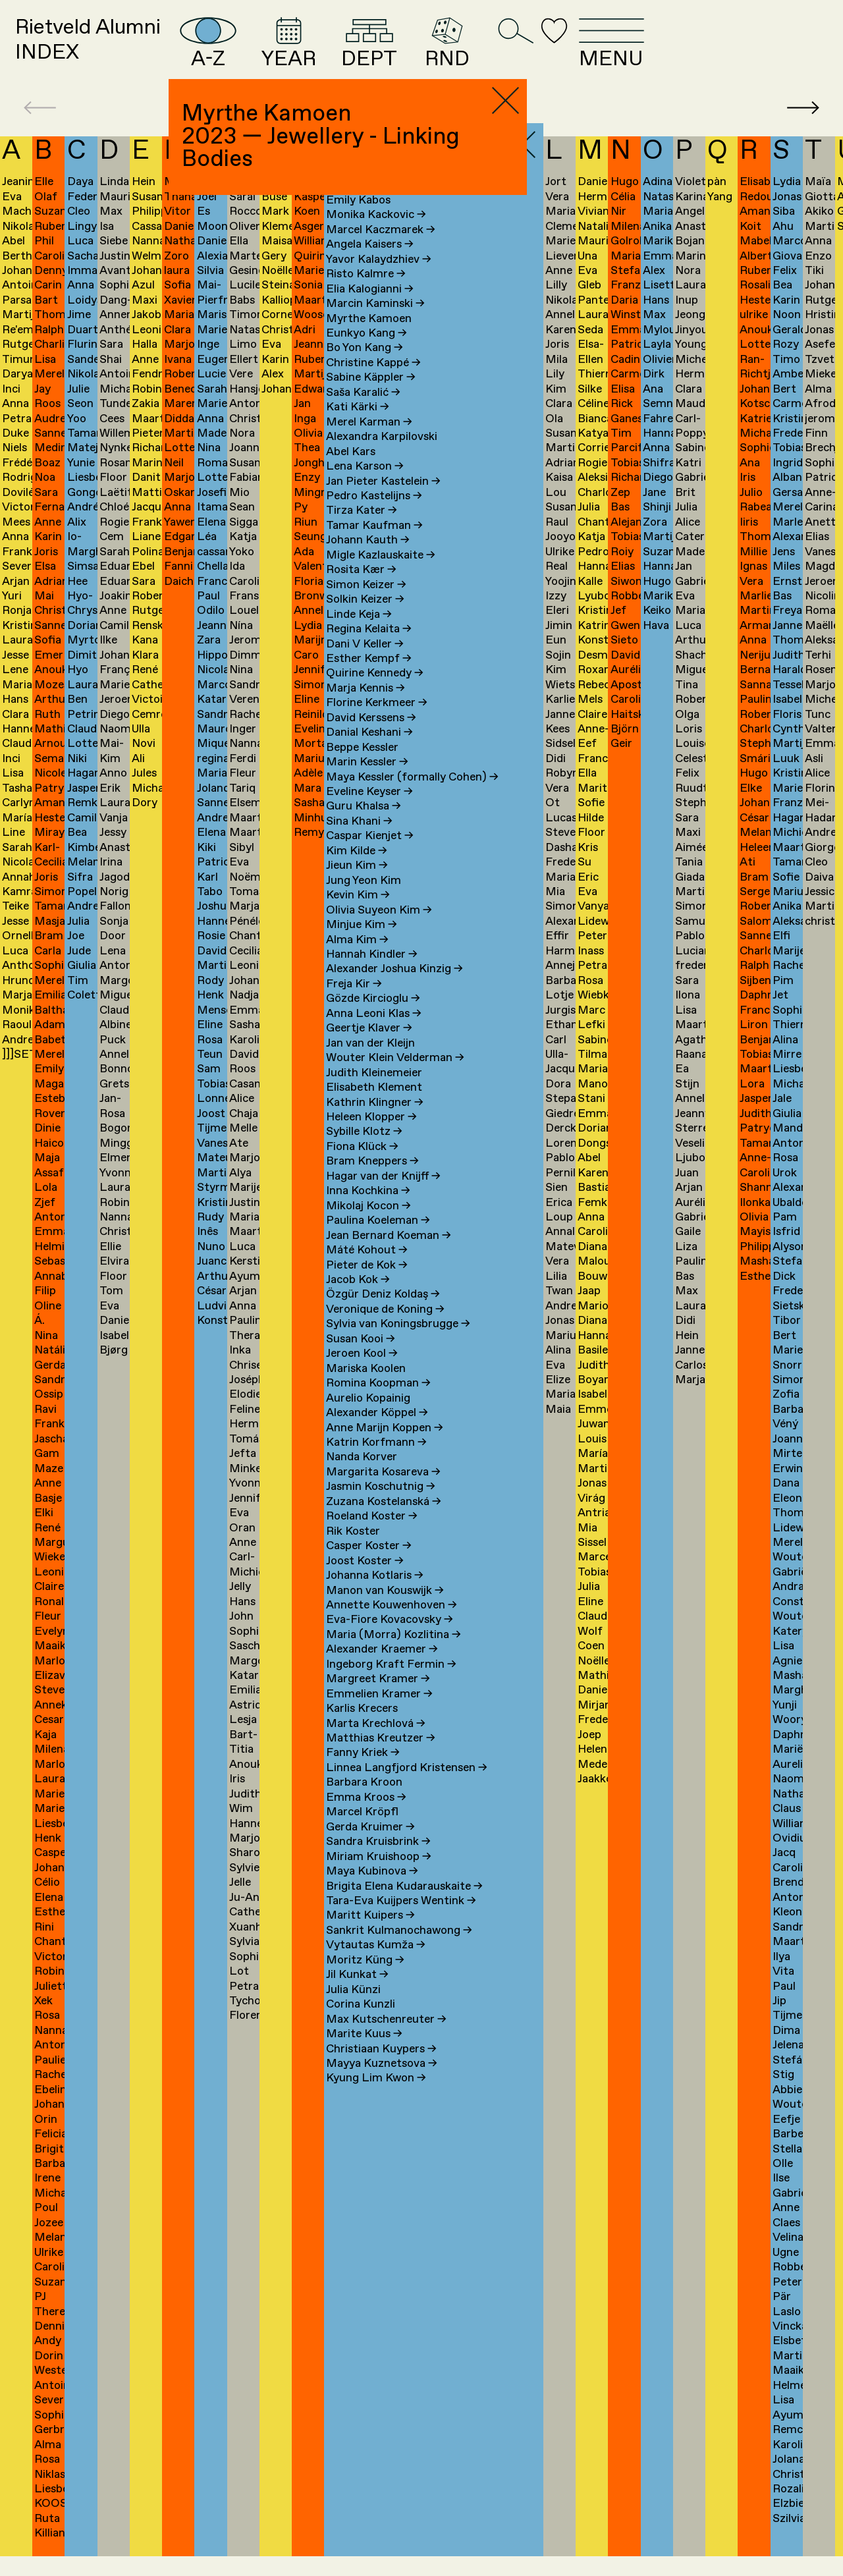 Image resolution: width=843 pixels, height=2576 pixels. What do you see at coordinates (356, 871) in the screenshot?
I see `Kim Kilde` at bounding box center [356, 871].